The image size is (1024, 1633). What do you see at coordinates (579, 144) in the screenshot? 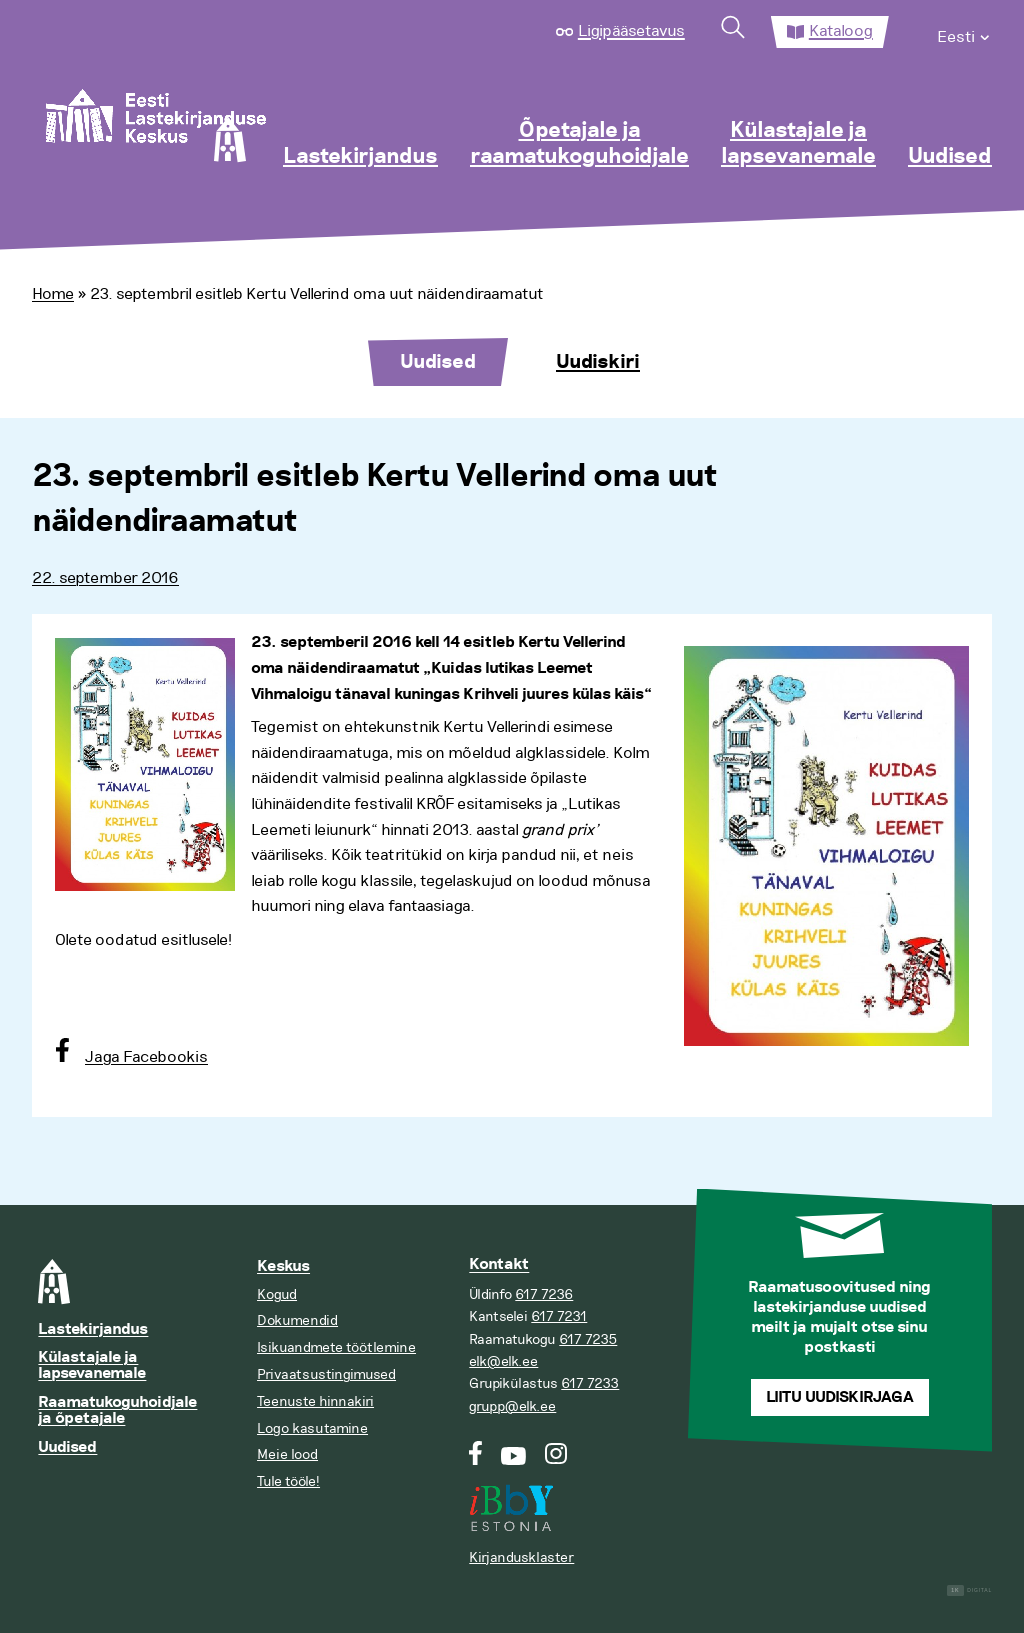
I see `Õpetajale ja raamatukoguhoidjale` at bounding box center [579, 144].